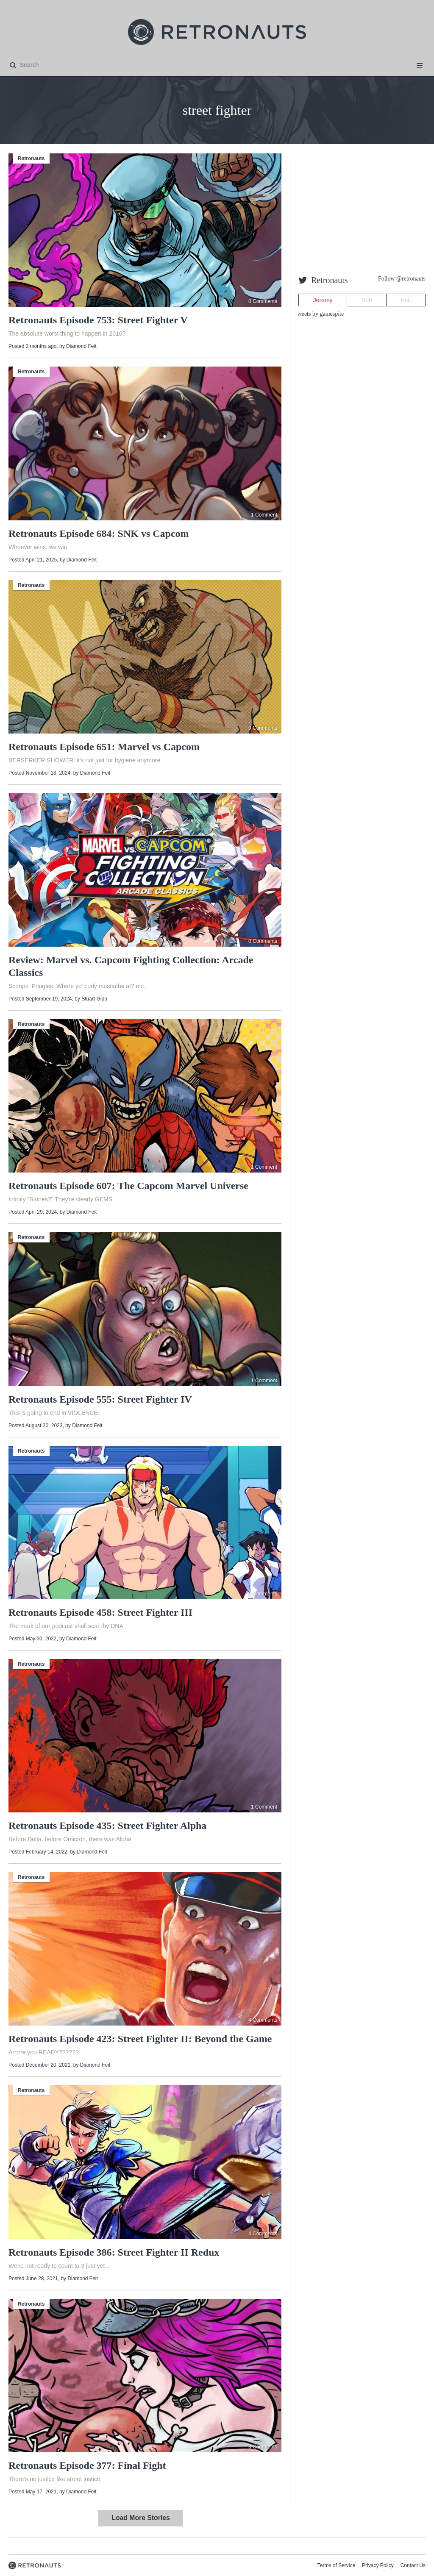 This screenshot has height=2576, width=434. I want to click on Follow @retronauts, so click(402, 278).